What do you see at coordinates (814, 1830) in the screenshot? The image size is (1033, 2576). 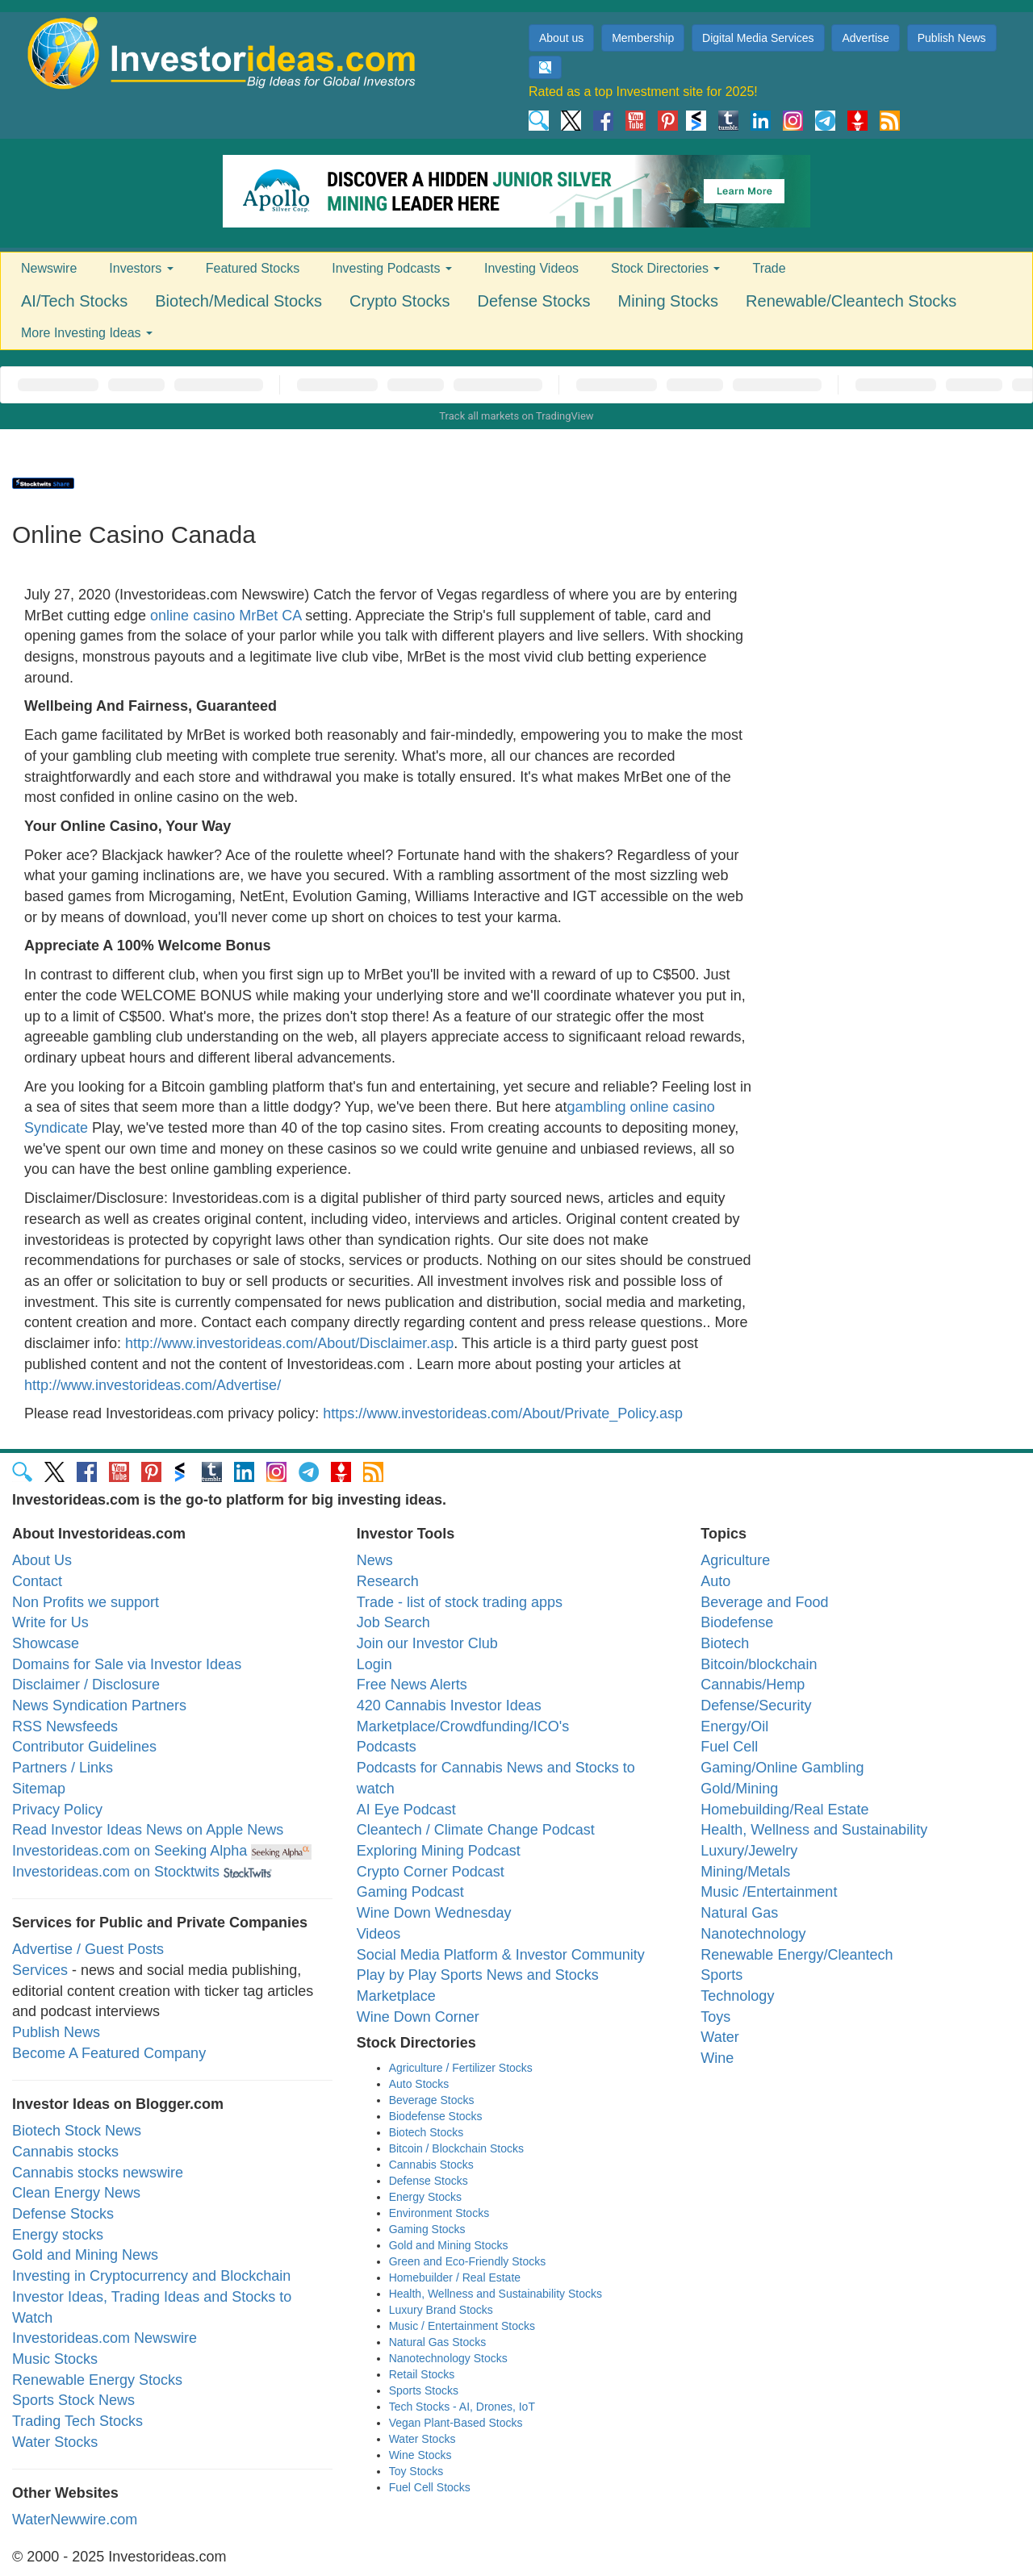 I see `Health, Wellness and Sustainability` at bounding box center [814, 1830].